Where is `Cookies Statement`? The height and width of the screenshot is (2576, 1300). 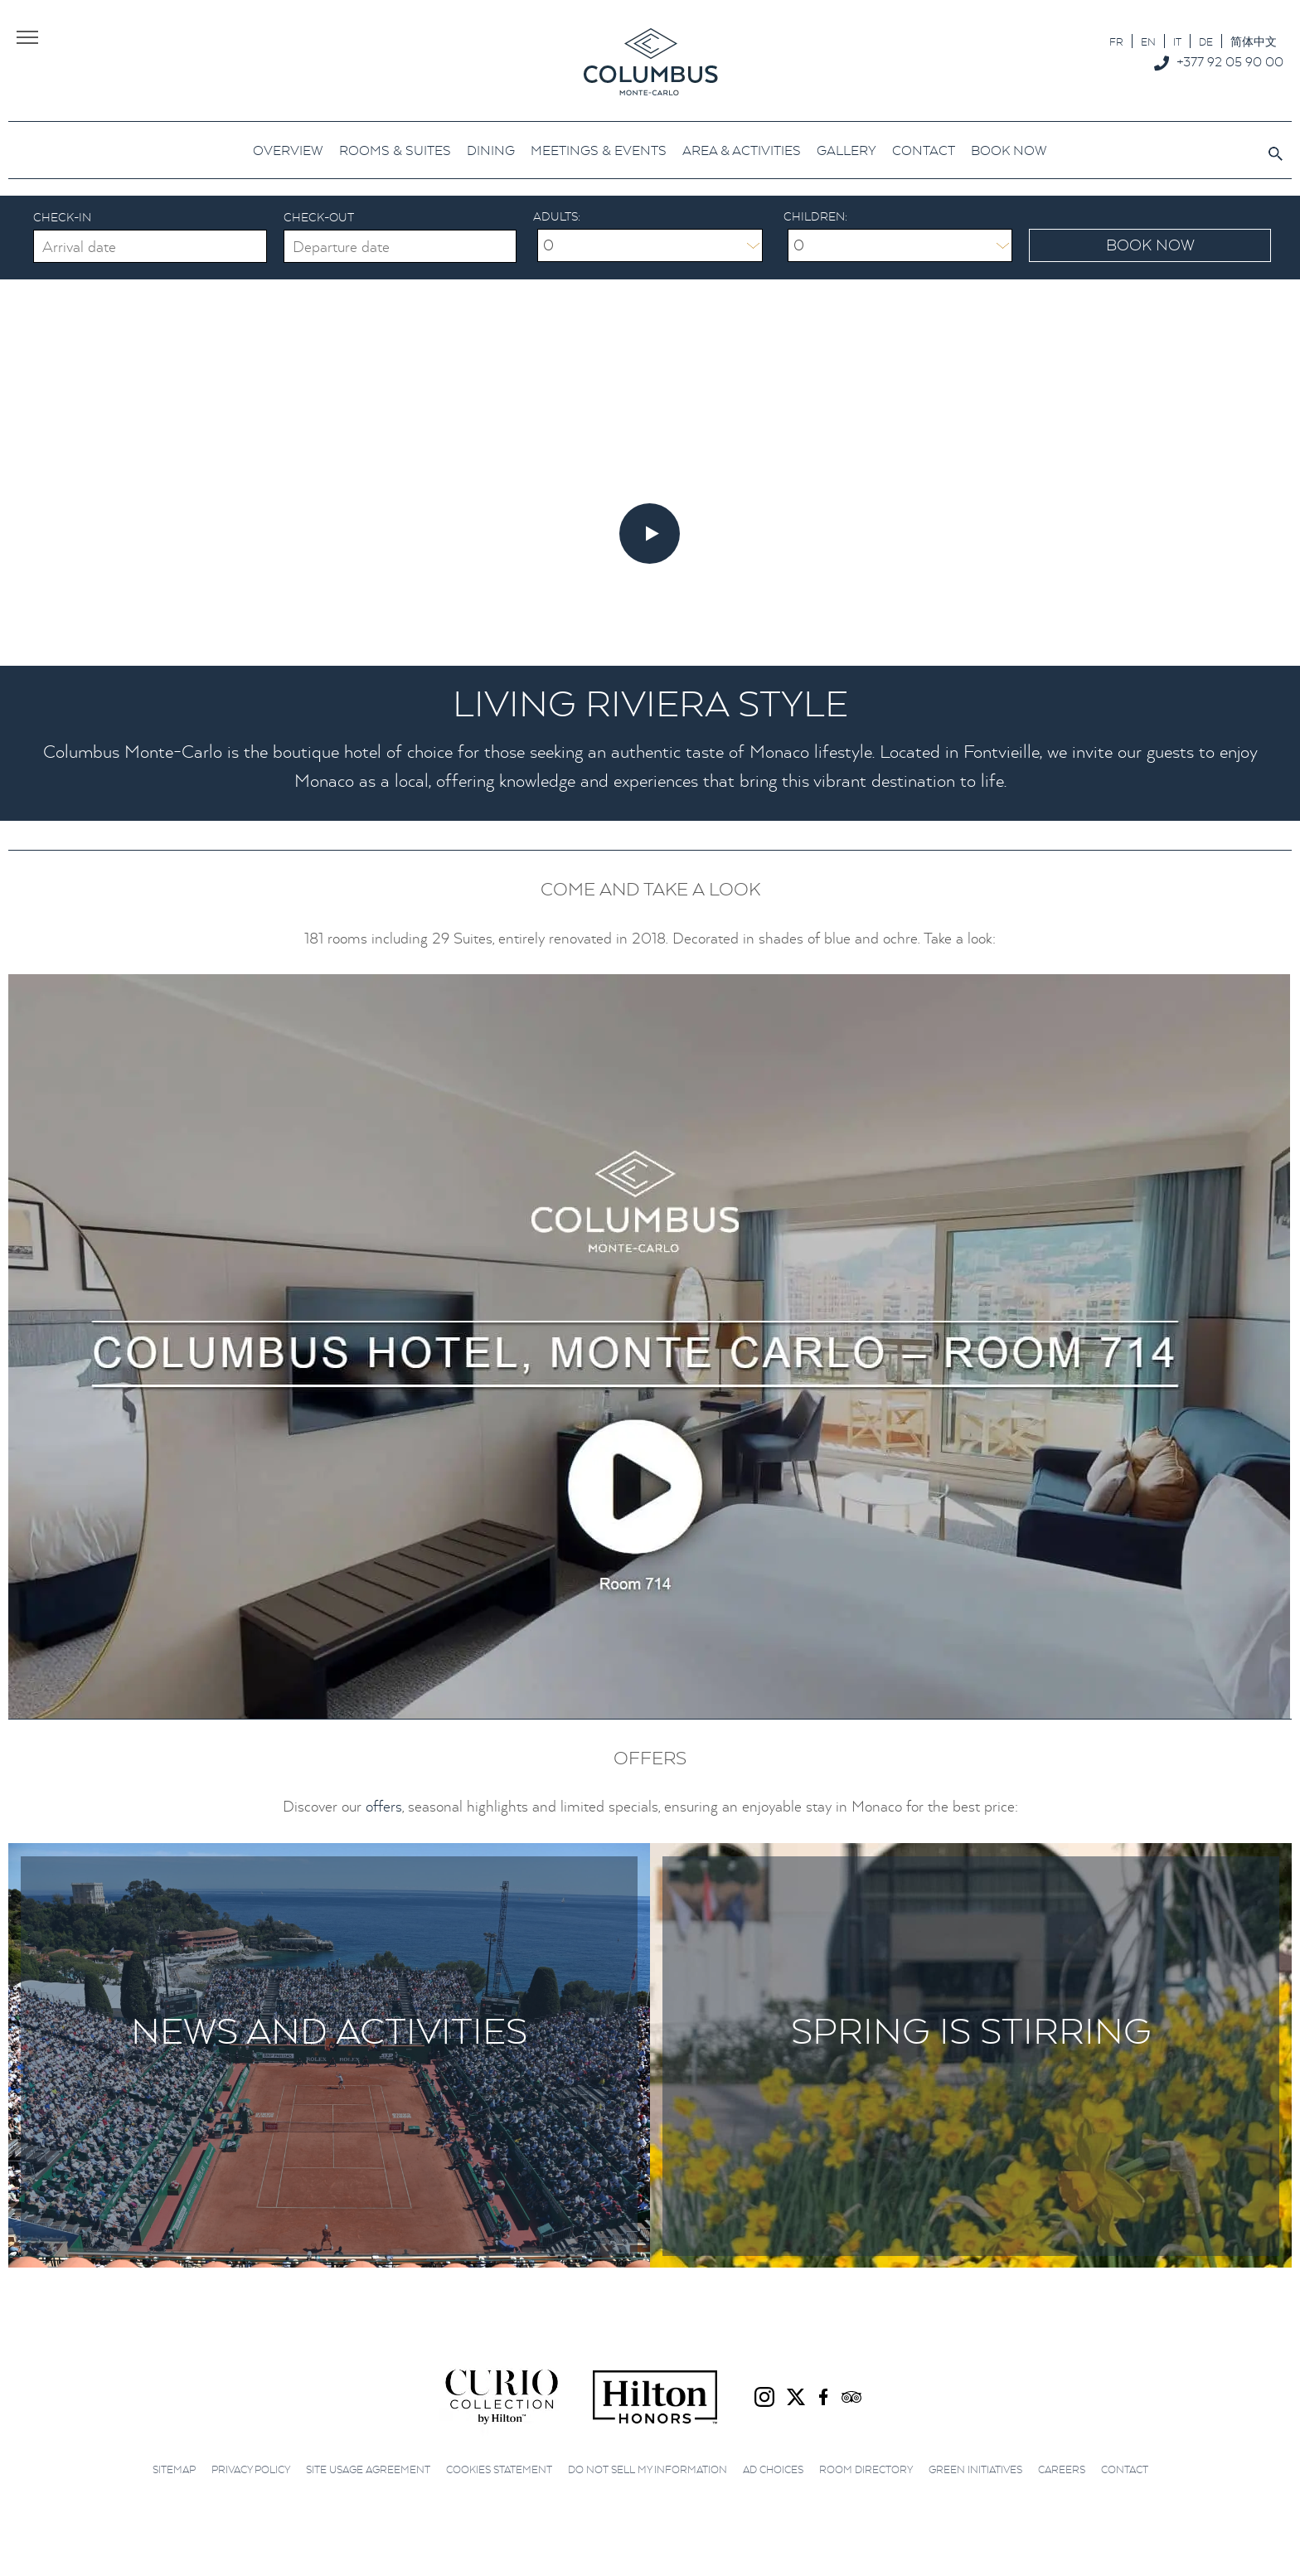
Cookies Statement is located at coordinates (499, 2469).